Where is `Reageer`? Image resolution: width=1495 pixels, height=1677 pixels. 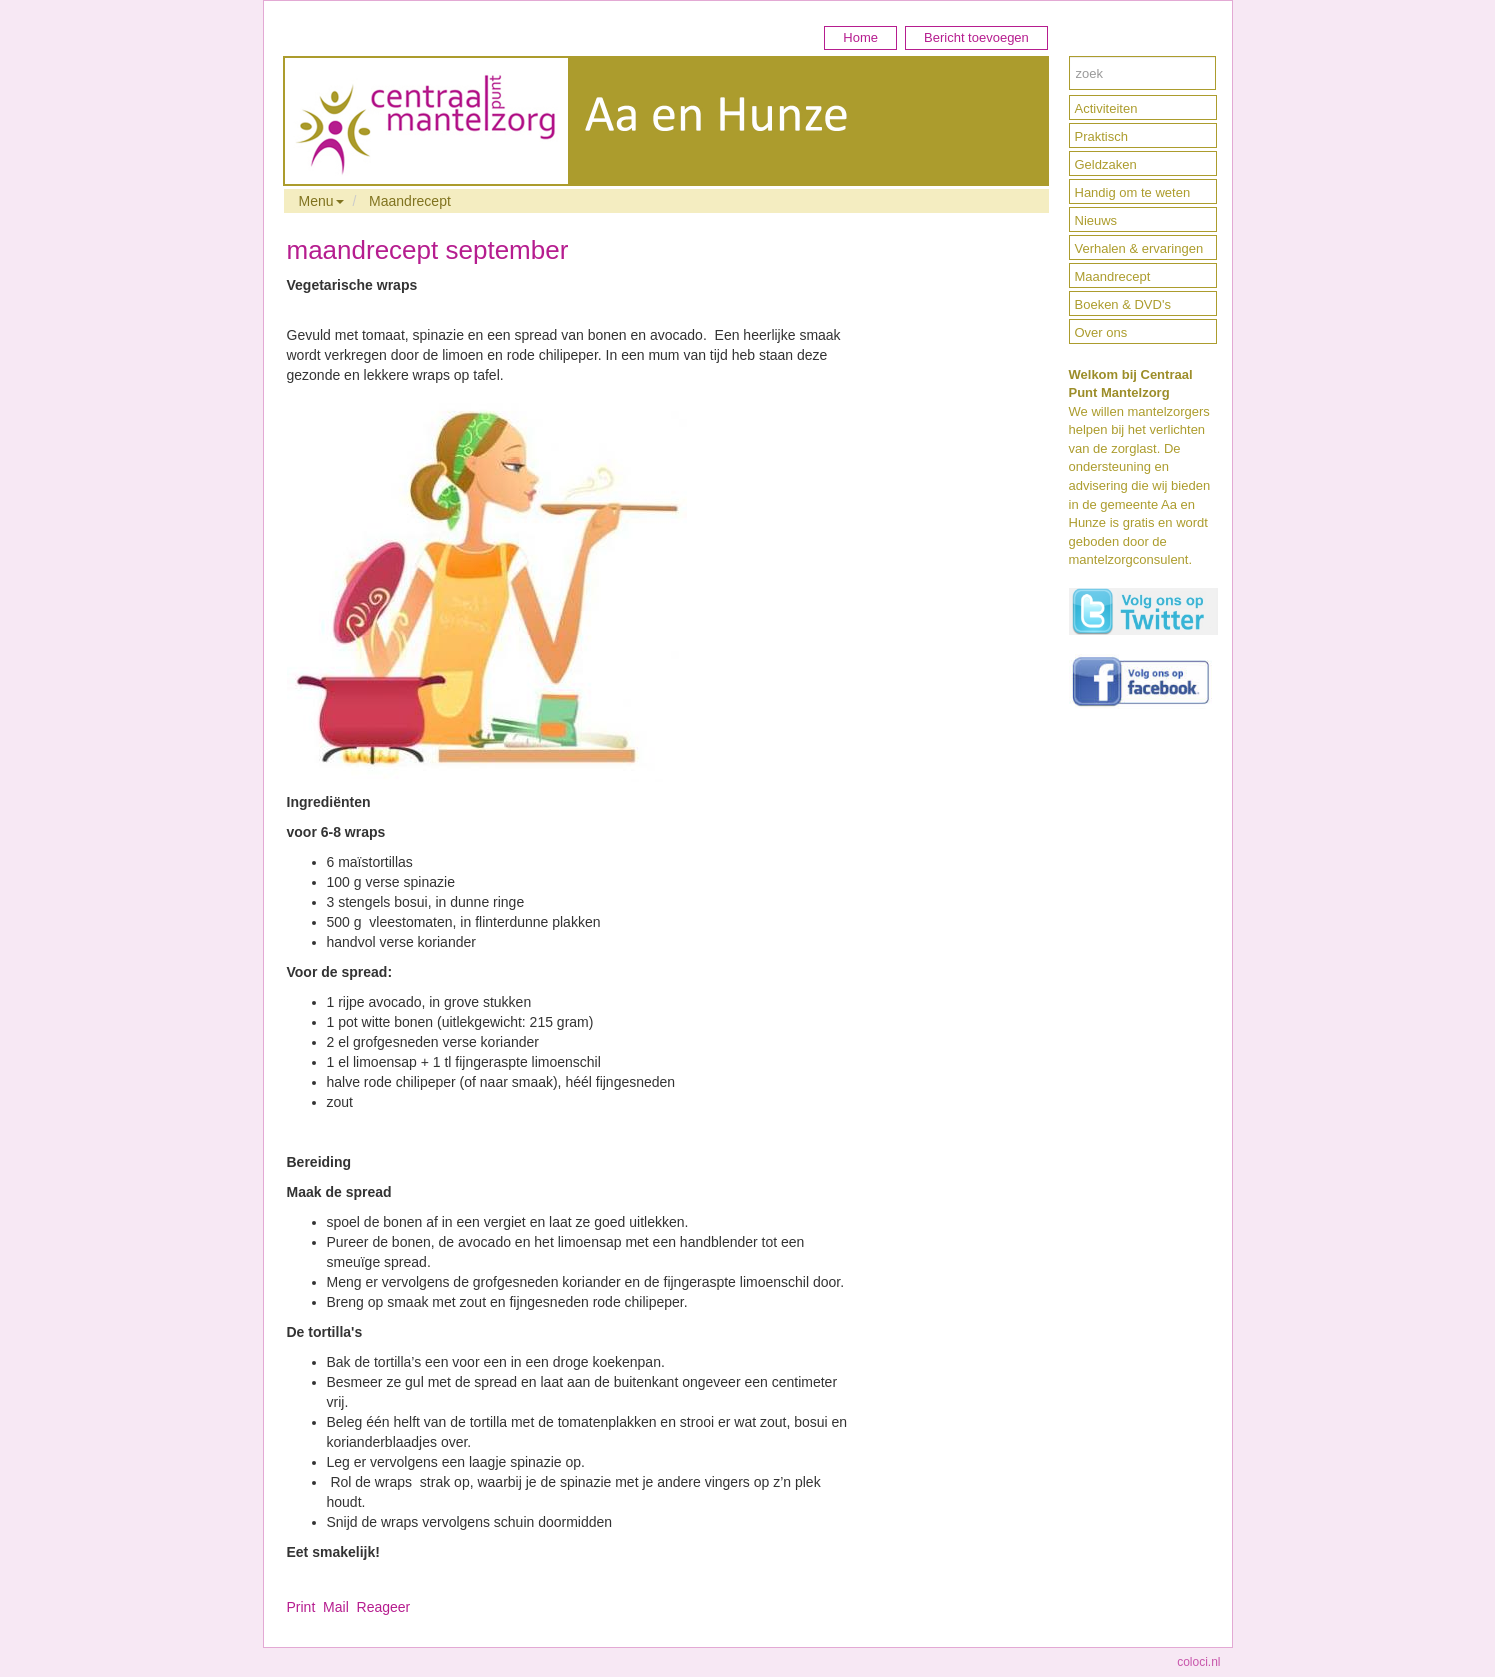 Reageer is located at coordinates (384, 1607).